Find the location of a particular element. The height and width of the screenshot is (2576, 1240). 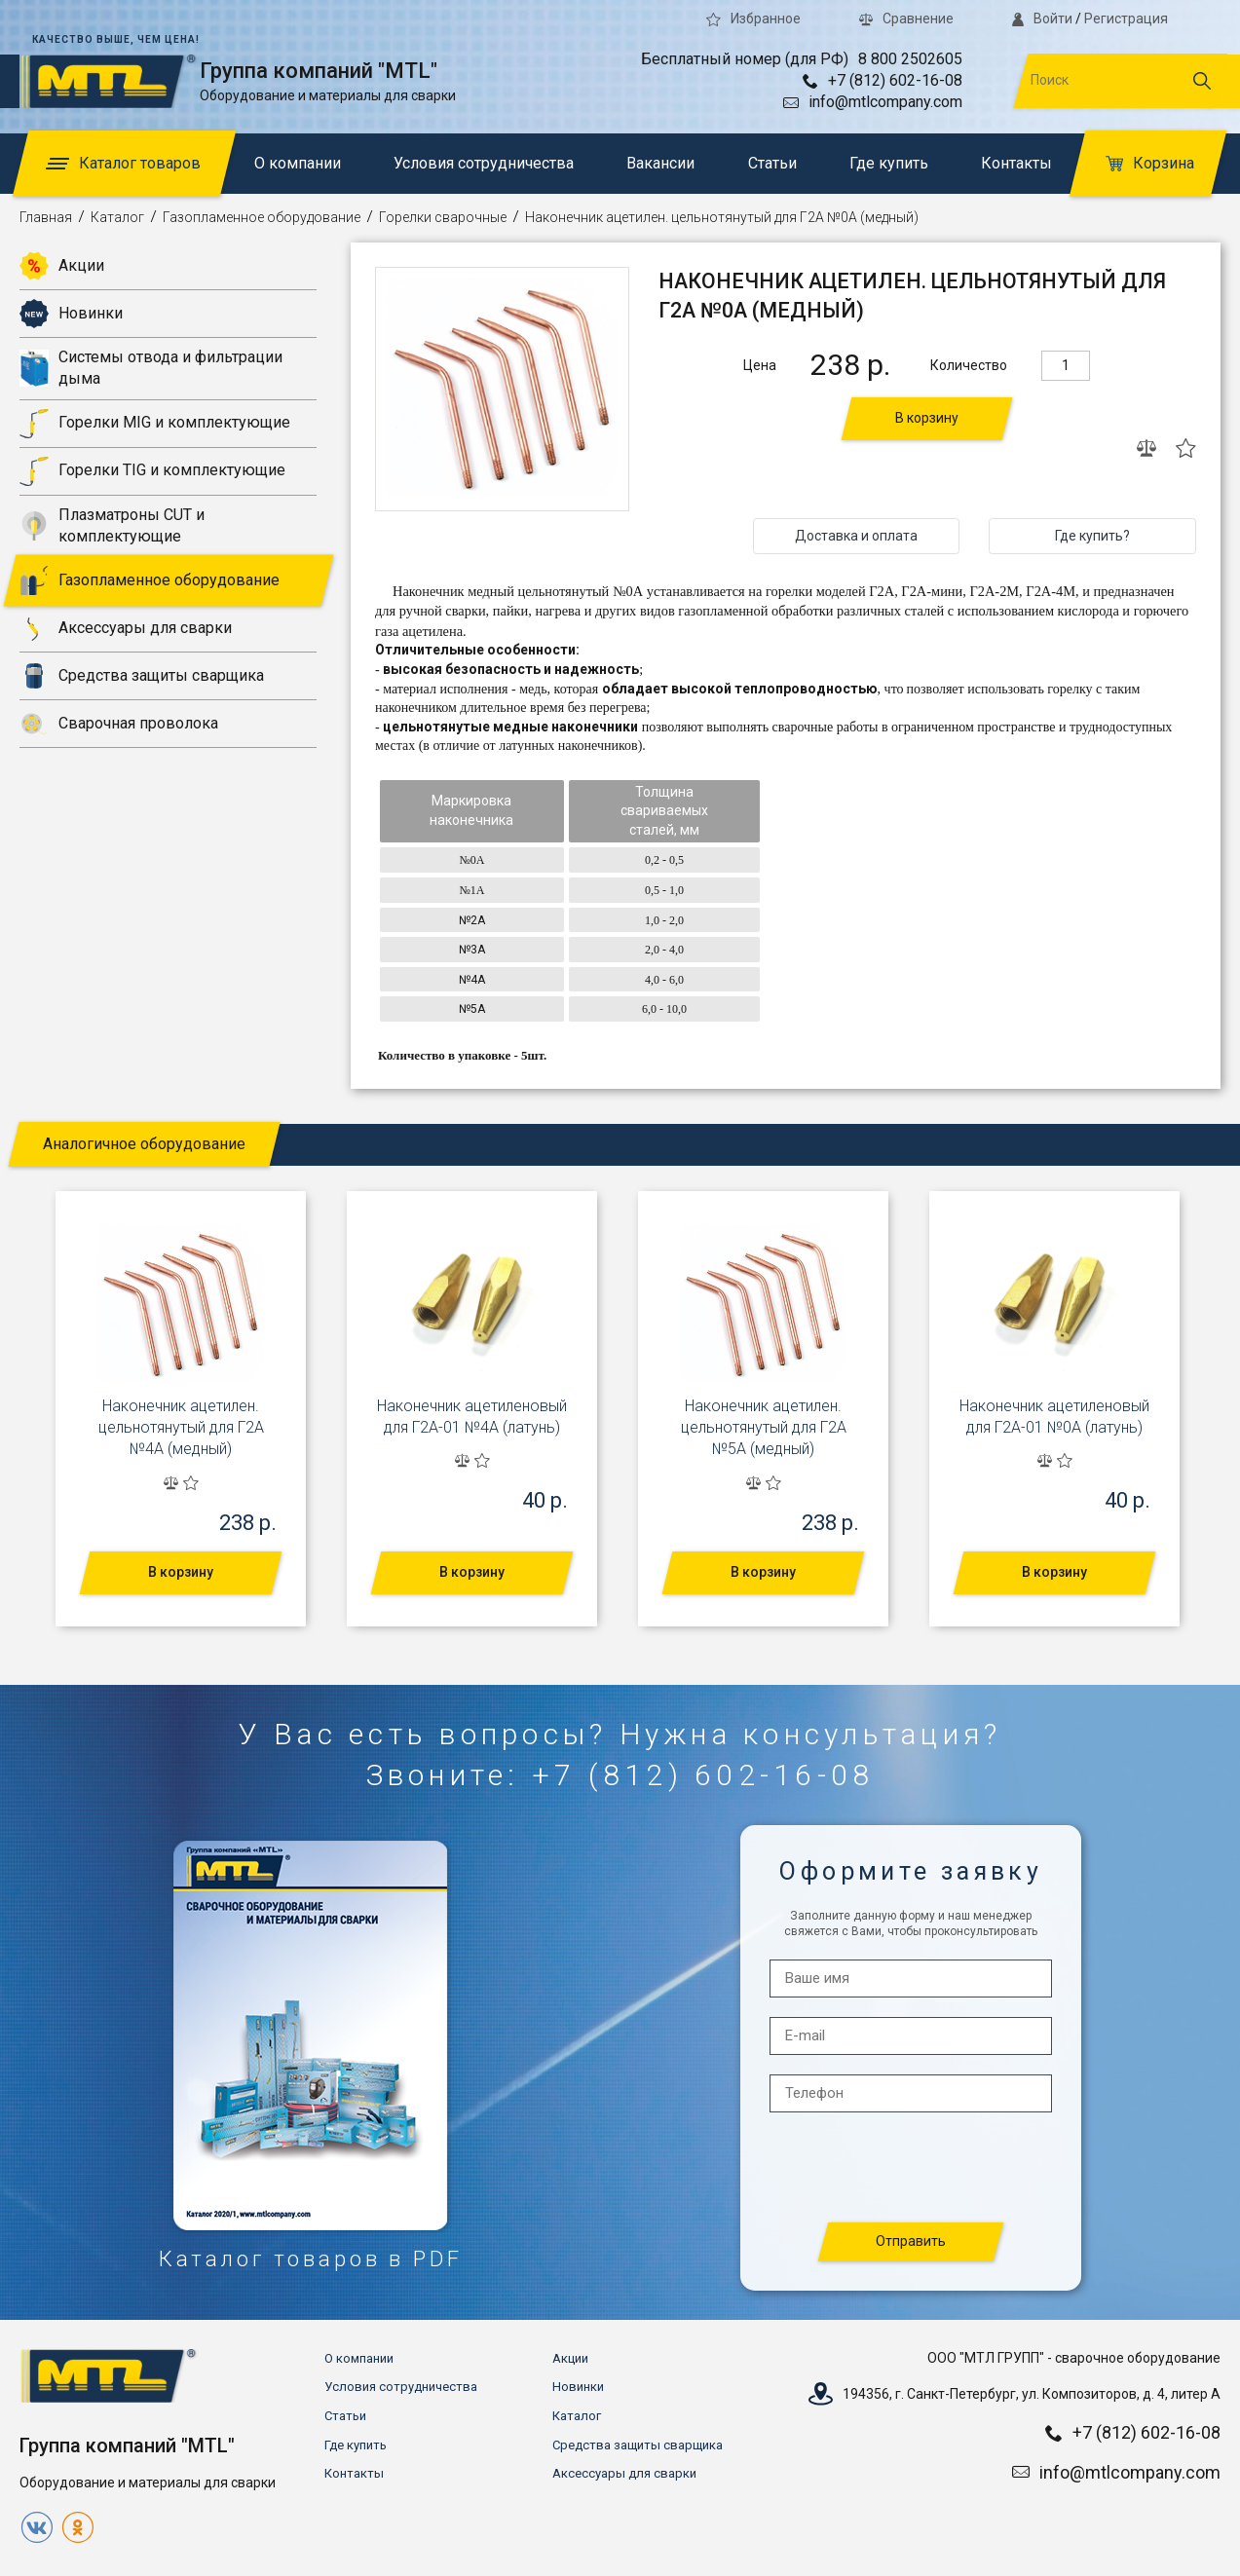

Газопламенное оборудование is located at coordinates (261, 217).